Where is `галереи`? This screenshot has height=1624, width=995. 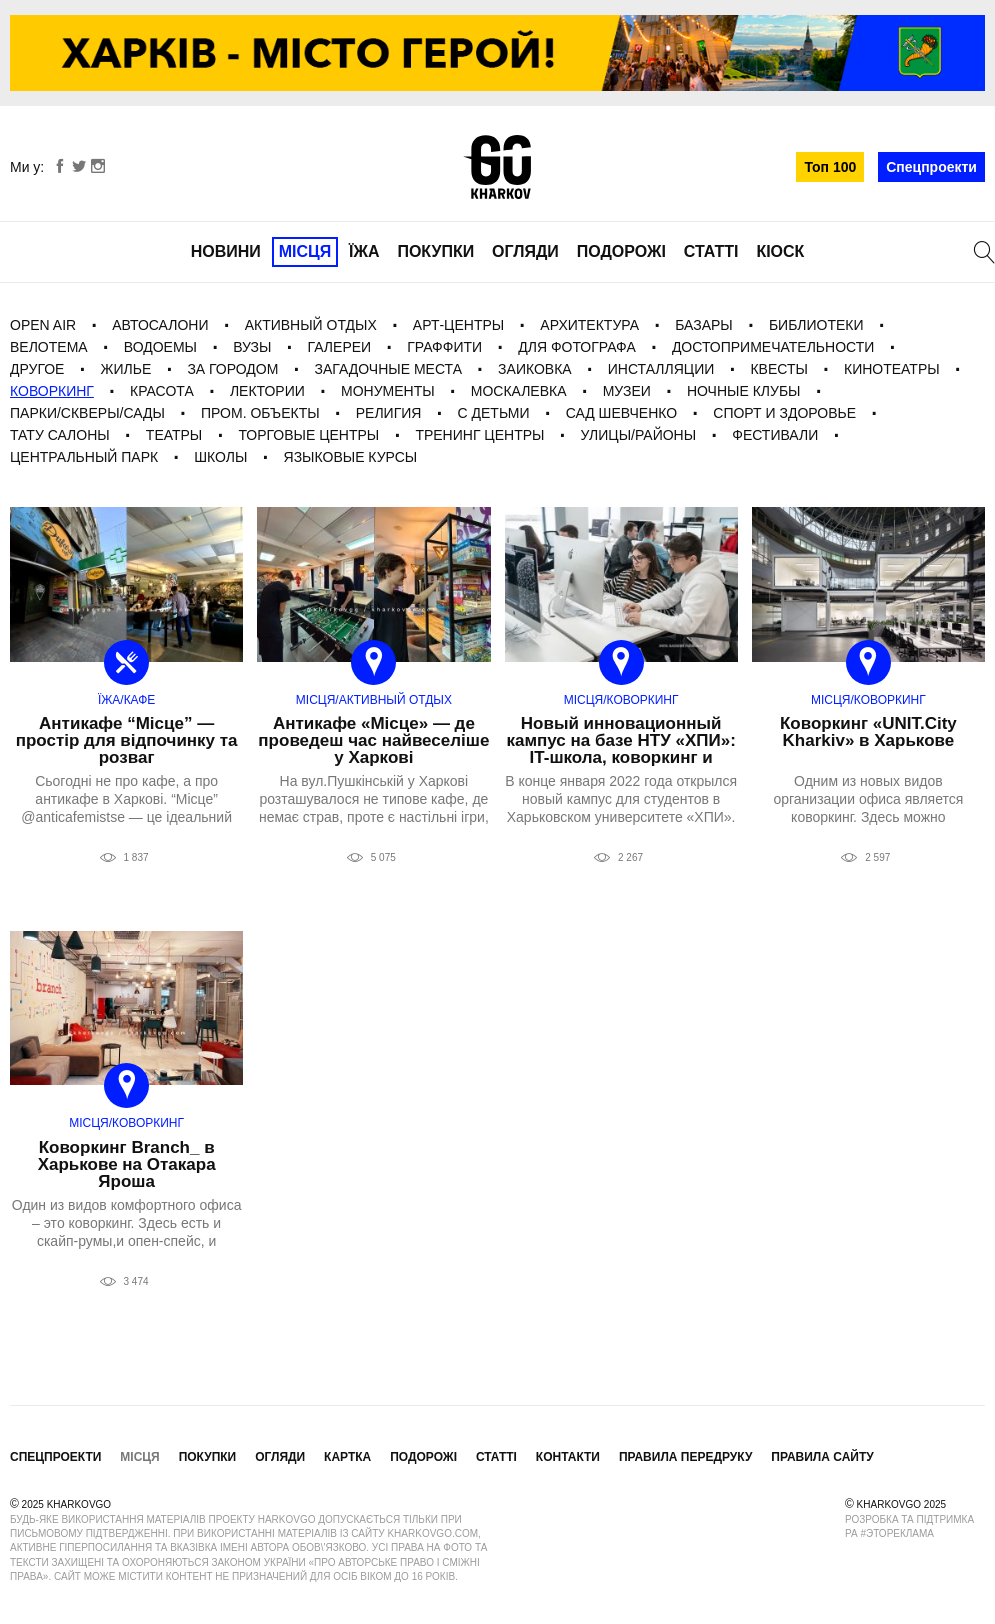
галереи is located at coordinates (340, 347).